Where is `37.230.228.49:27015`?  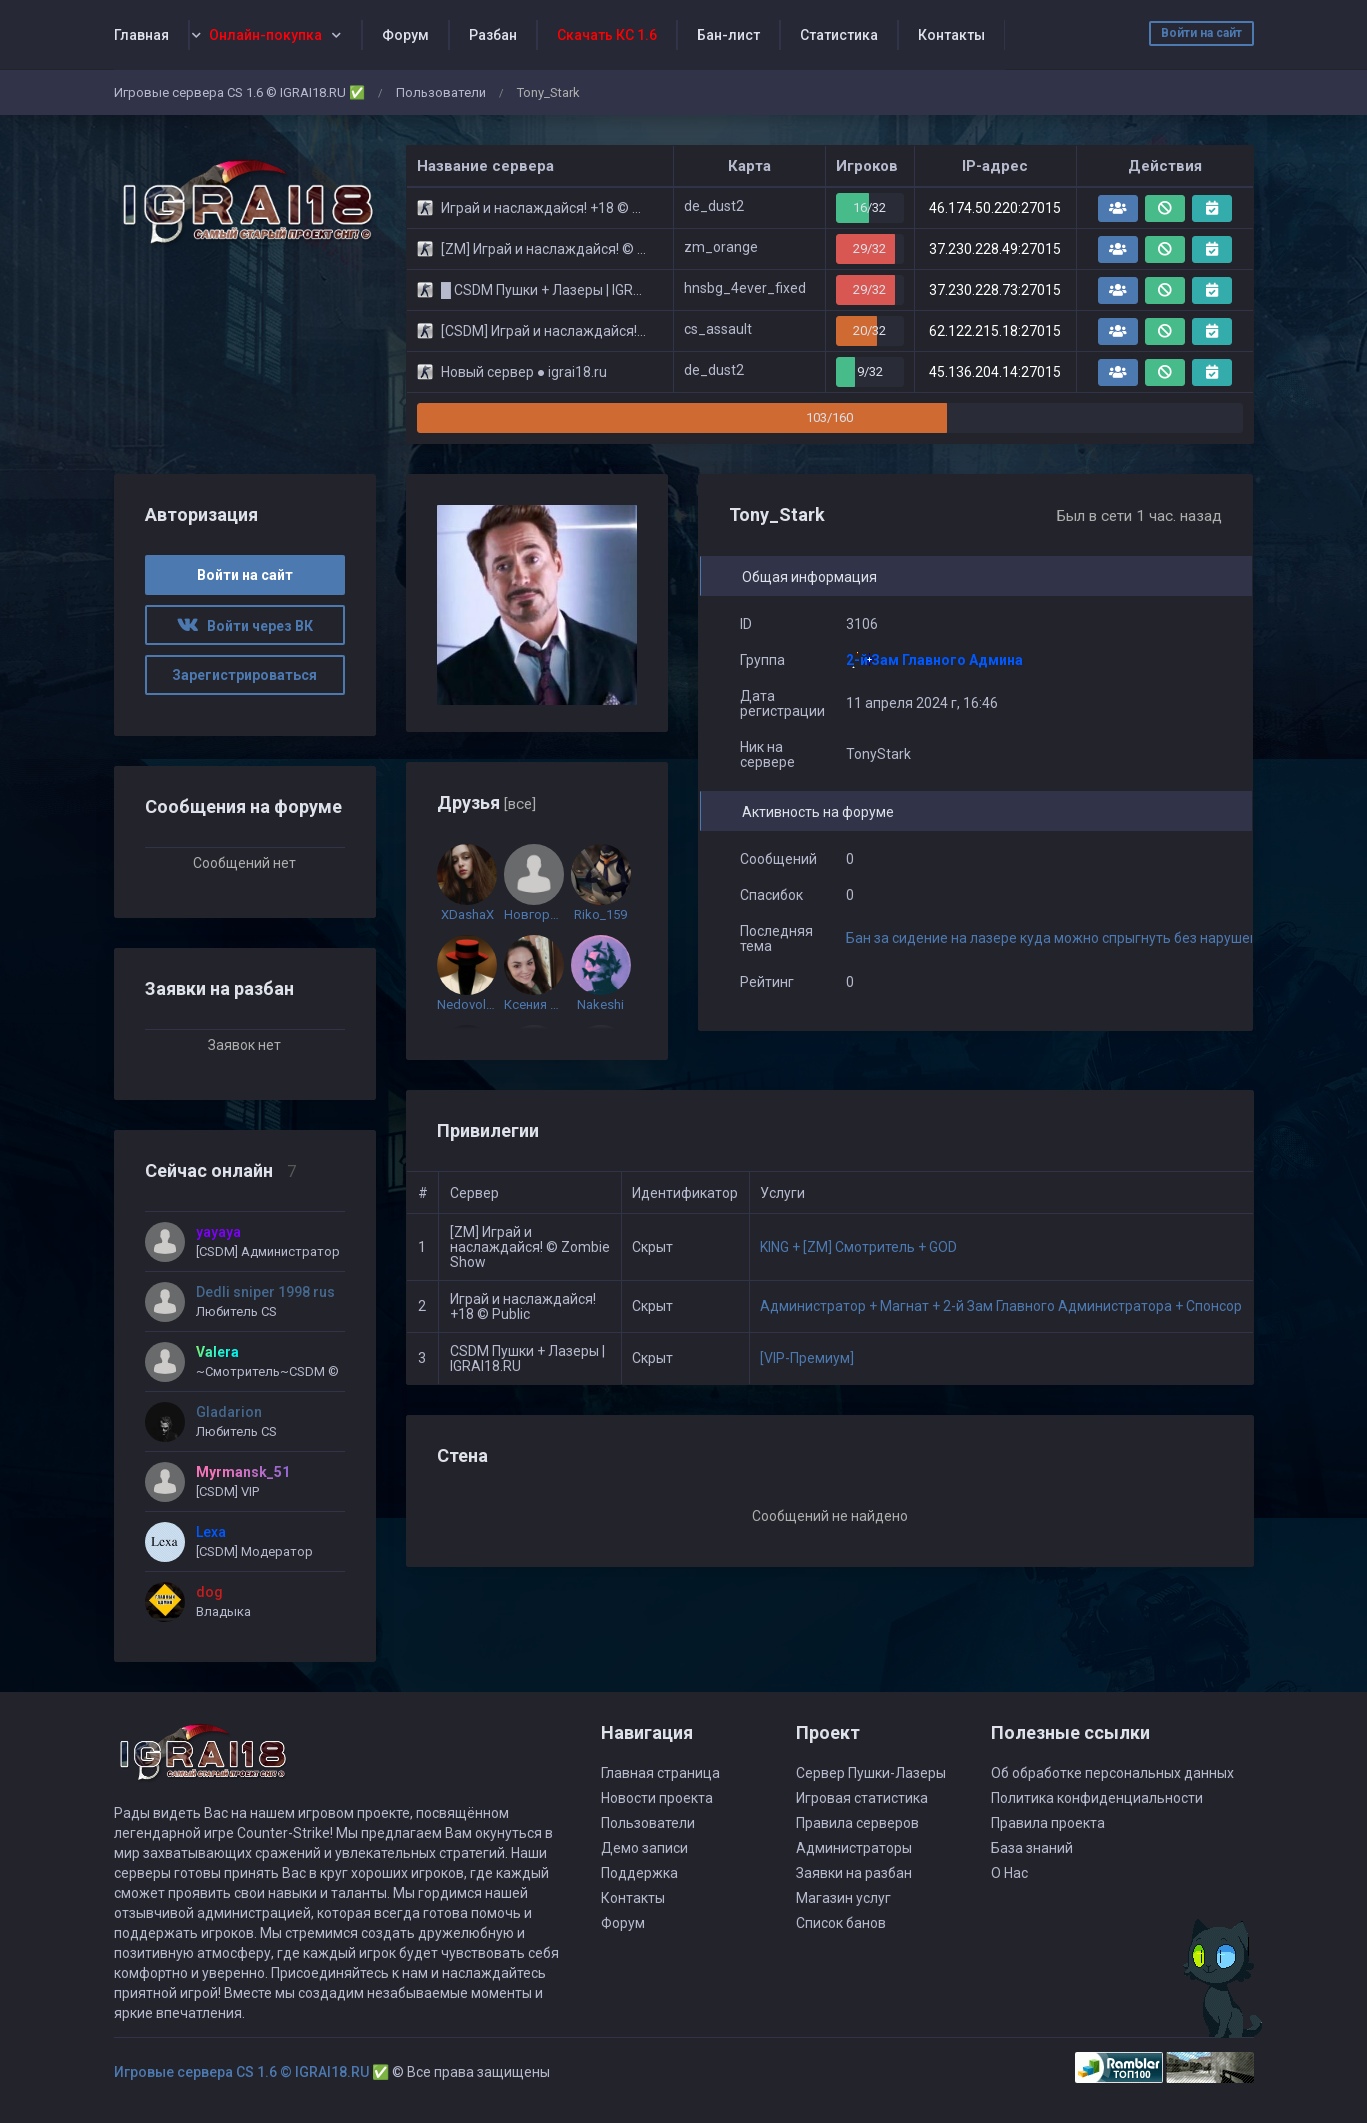
37.230.228.49:27015 is located at coordinates (995, 249).